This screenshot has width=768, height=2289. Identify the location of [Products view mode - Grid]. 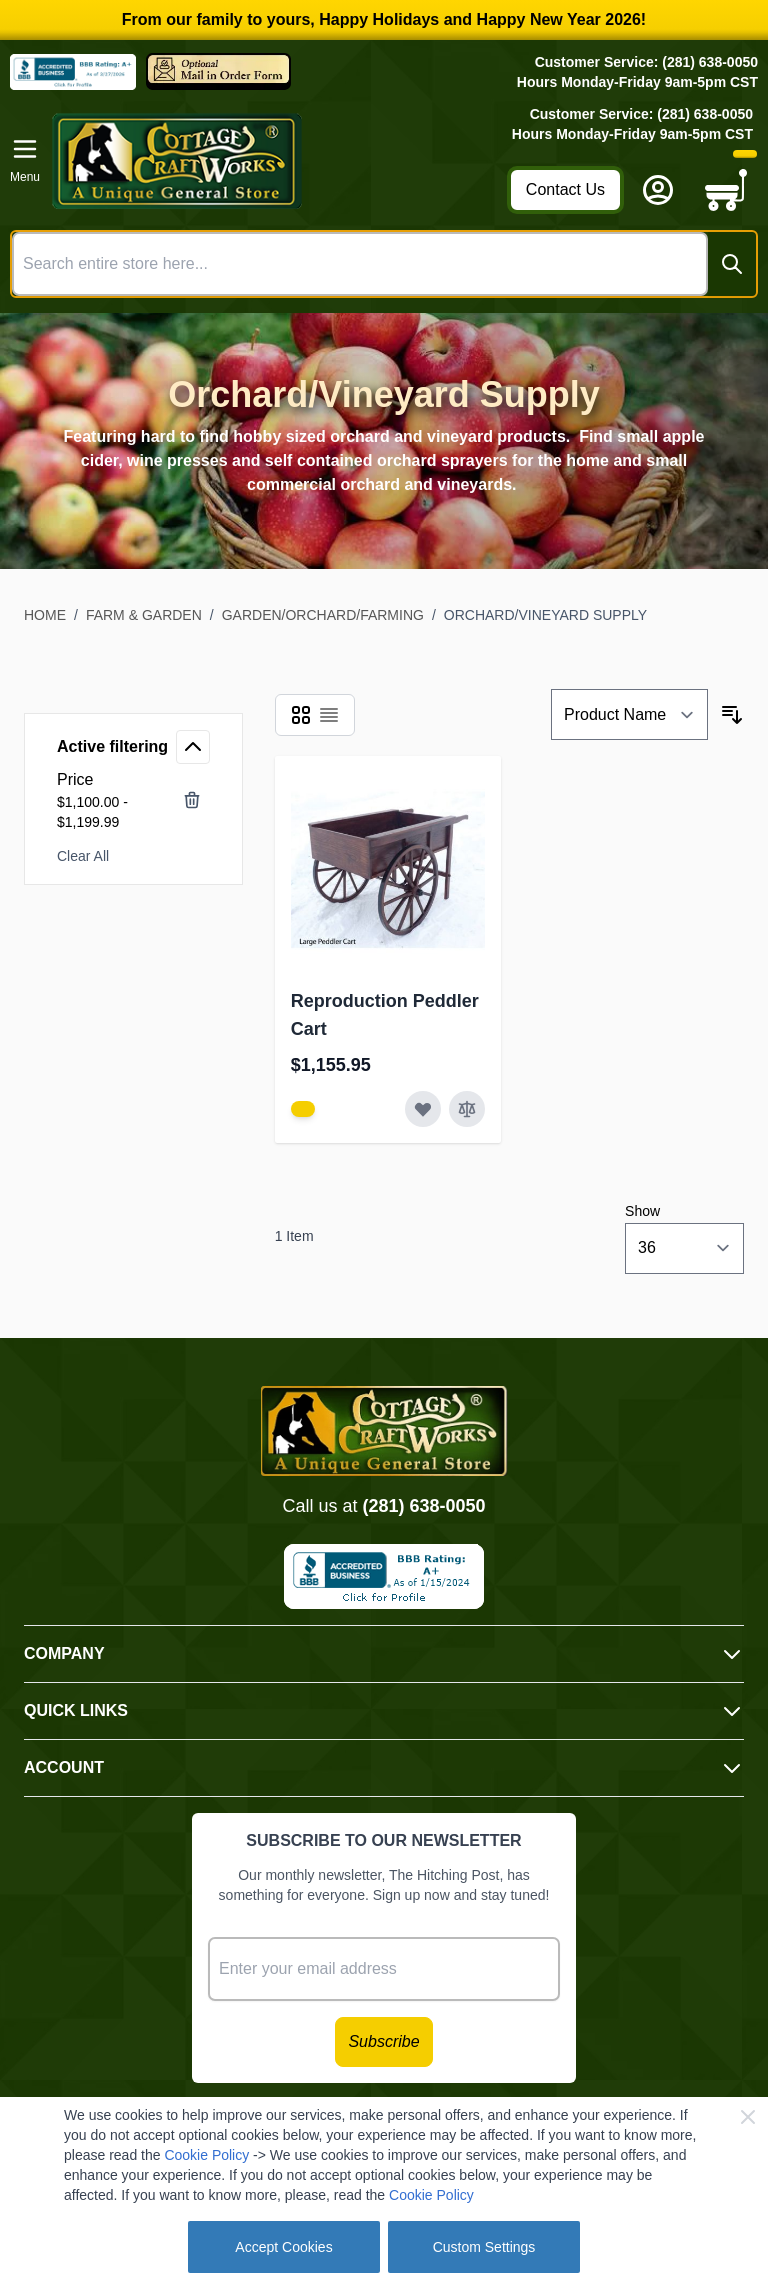
(301, 715).